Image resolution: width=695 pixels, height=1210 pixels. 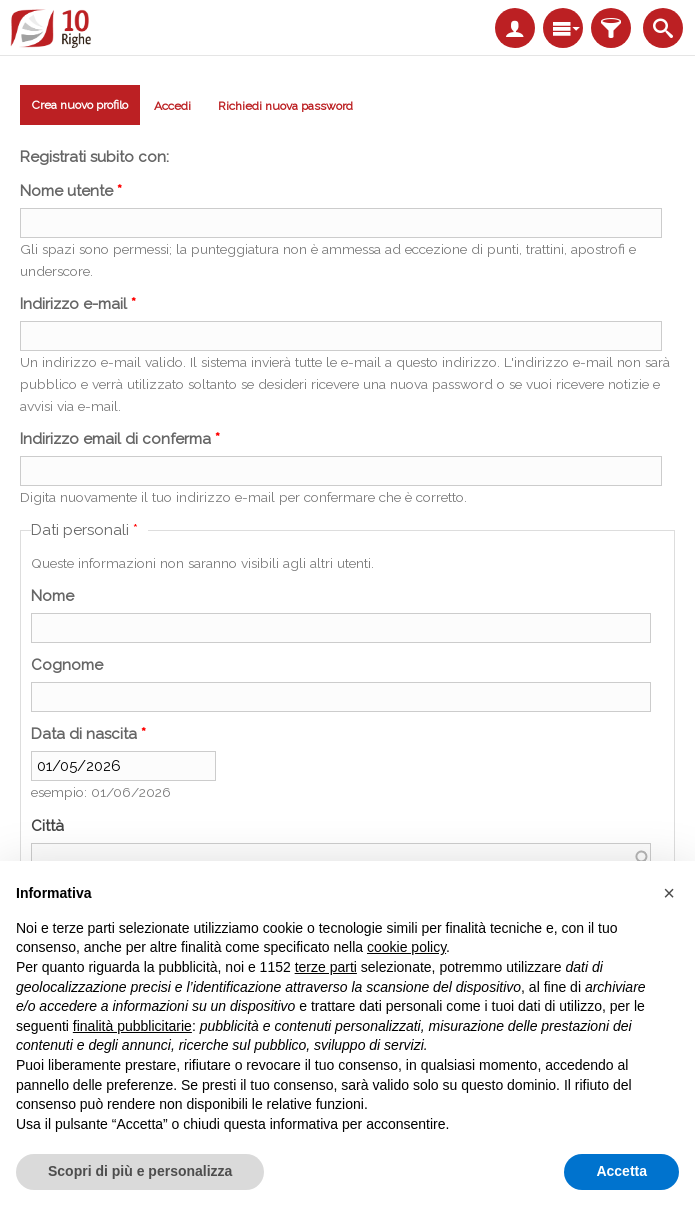 I want to click on Data di nascita, so click(x=88, y=734).